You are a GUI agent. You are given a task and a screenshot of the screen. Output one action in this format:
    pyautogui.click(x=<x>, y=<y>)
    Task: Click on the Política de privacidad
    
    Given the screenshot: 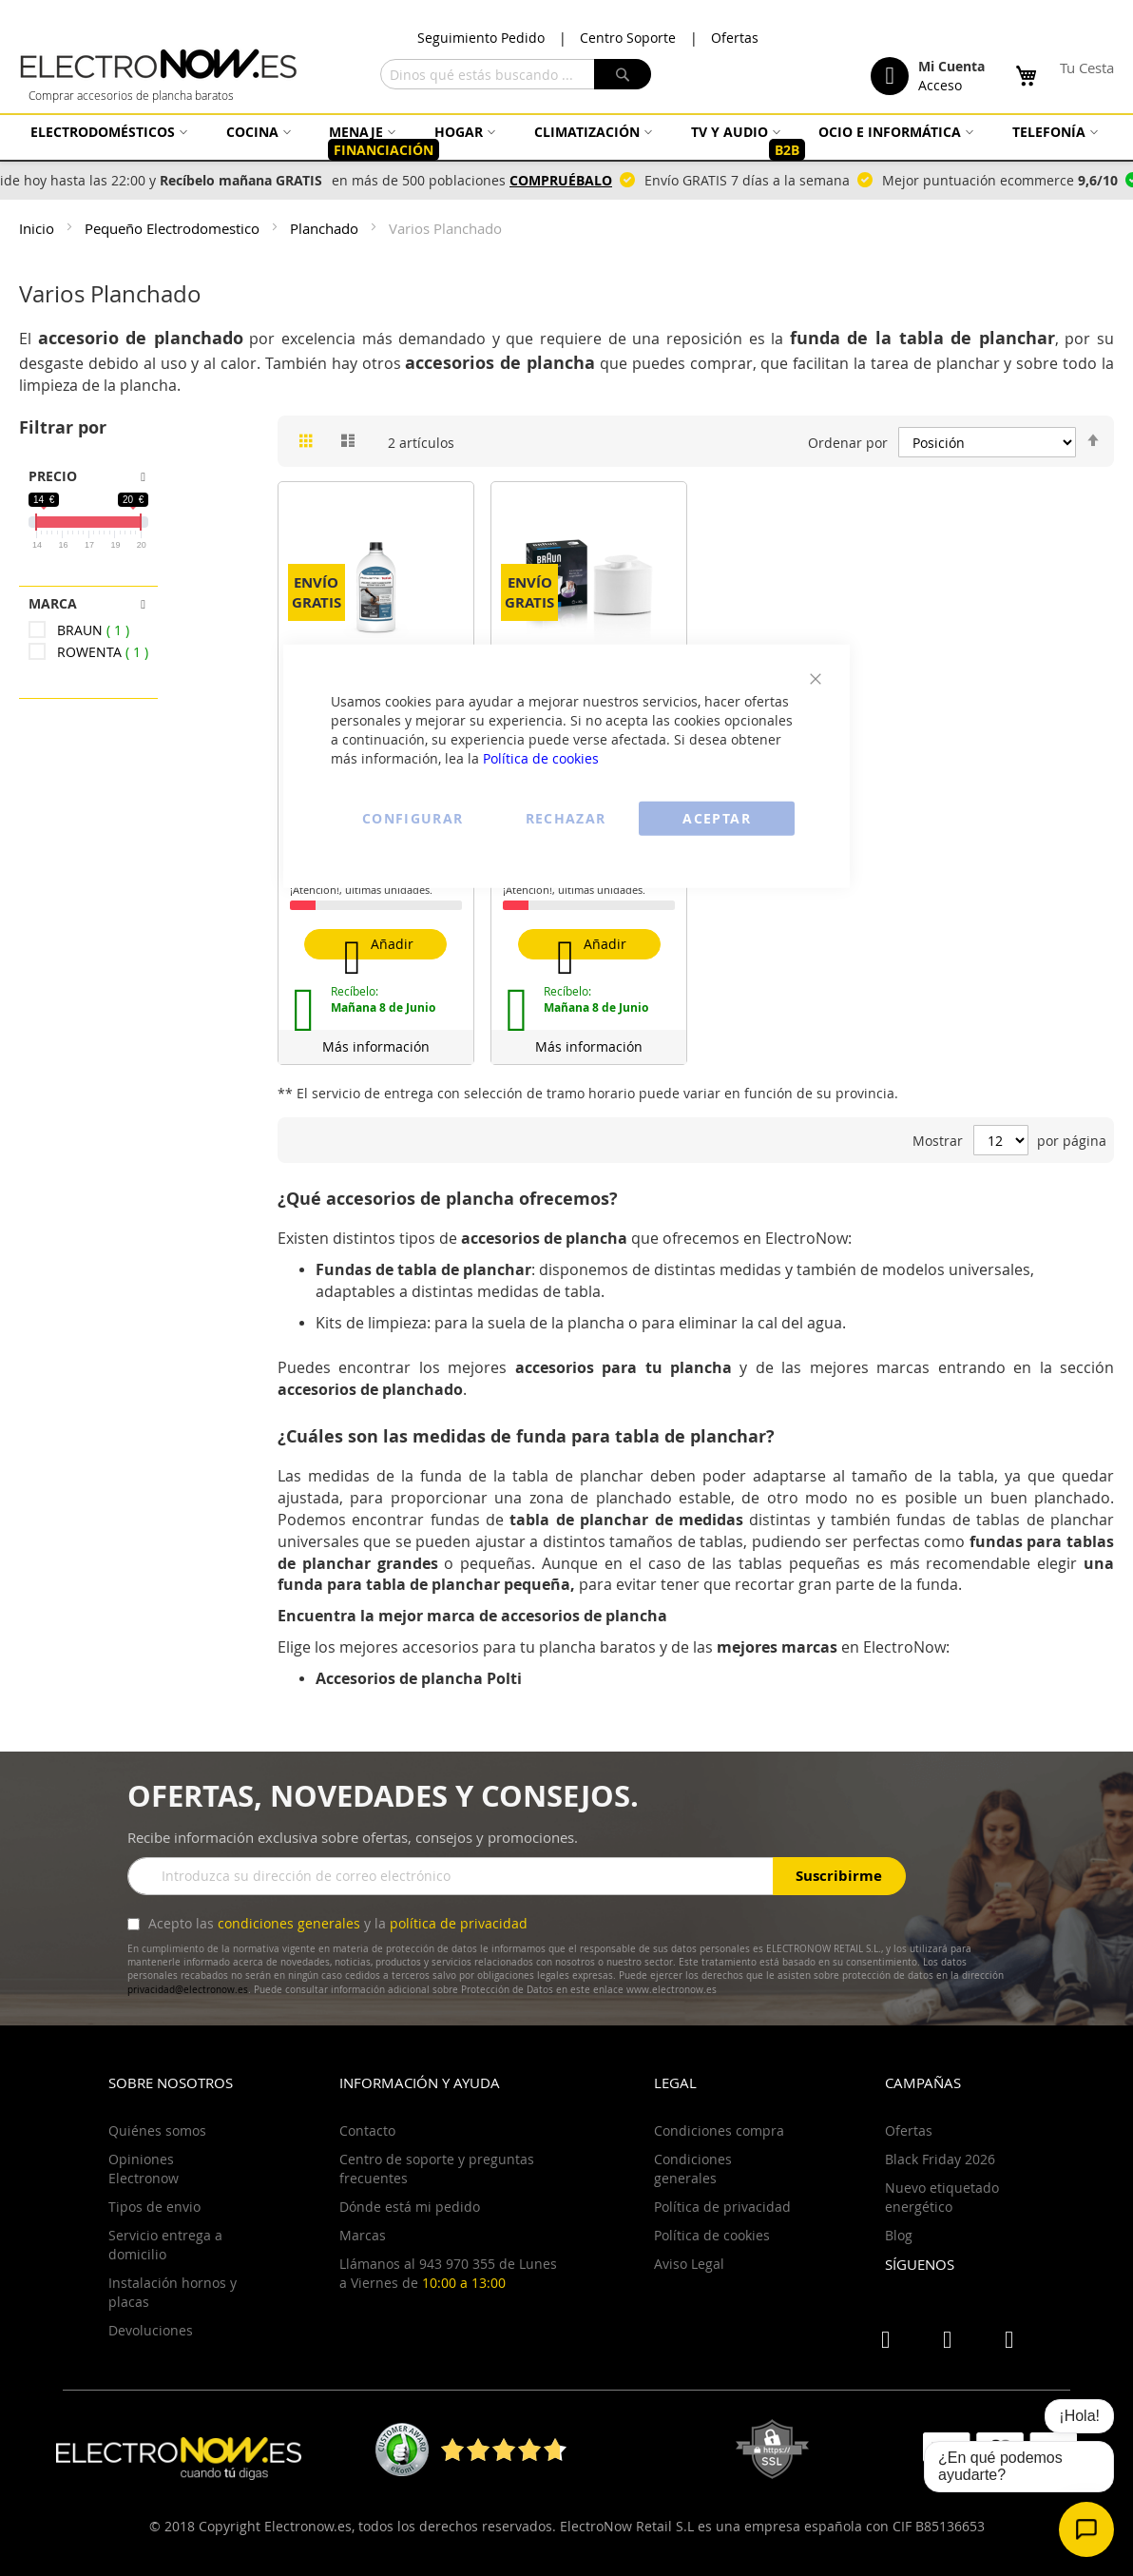 What is the action you would take?
    pyautogui.click(x=722, y=2207)
    